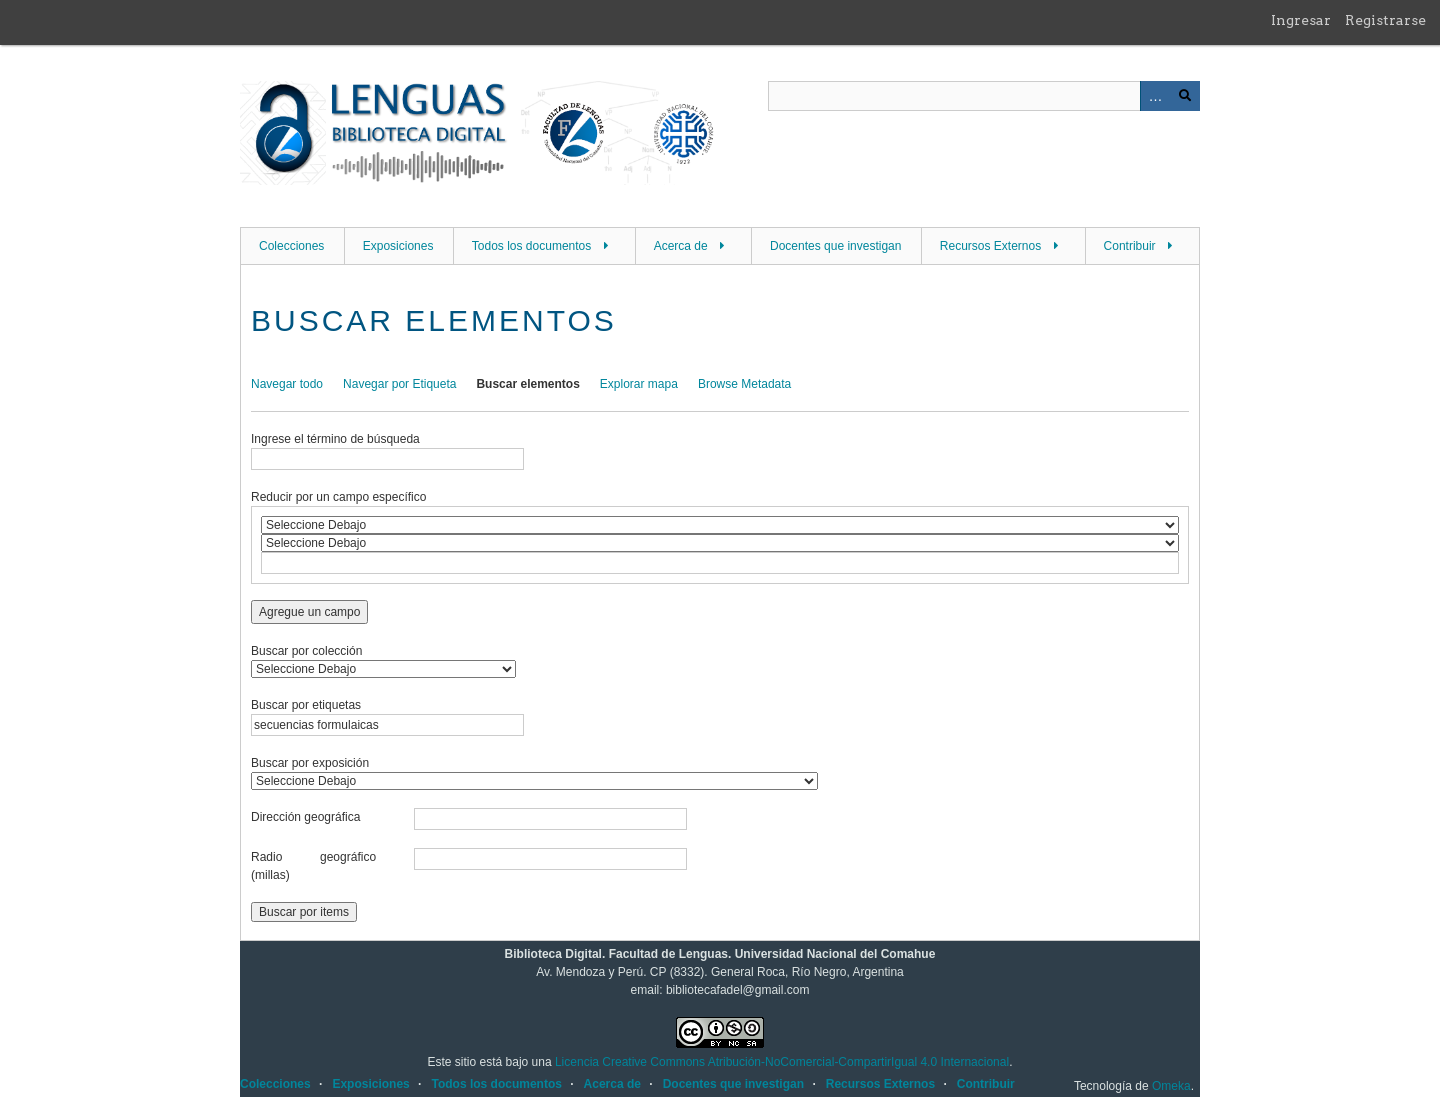  What do you see at coordinates (1155, 96) in the screenshot?
I see `Advanced Search` at bounding box center [1155, 96].